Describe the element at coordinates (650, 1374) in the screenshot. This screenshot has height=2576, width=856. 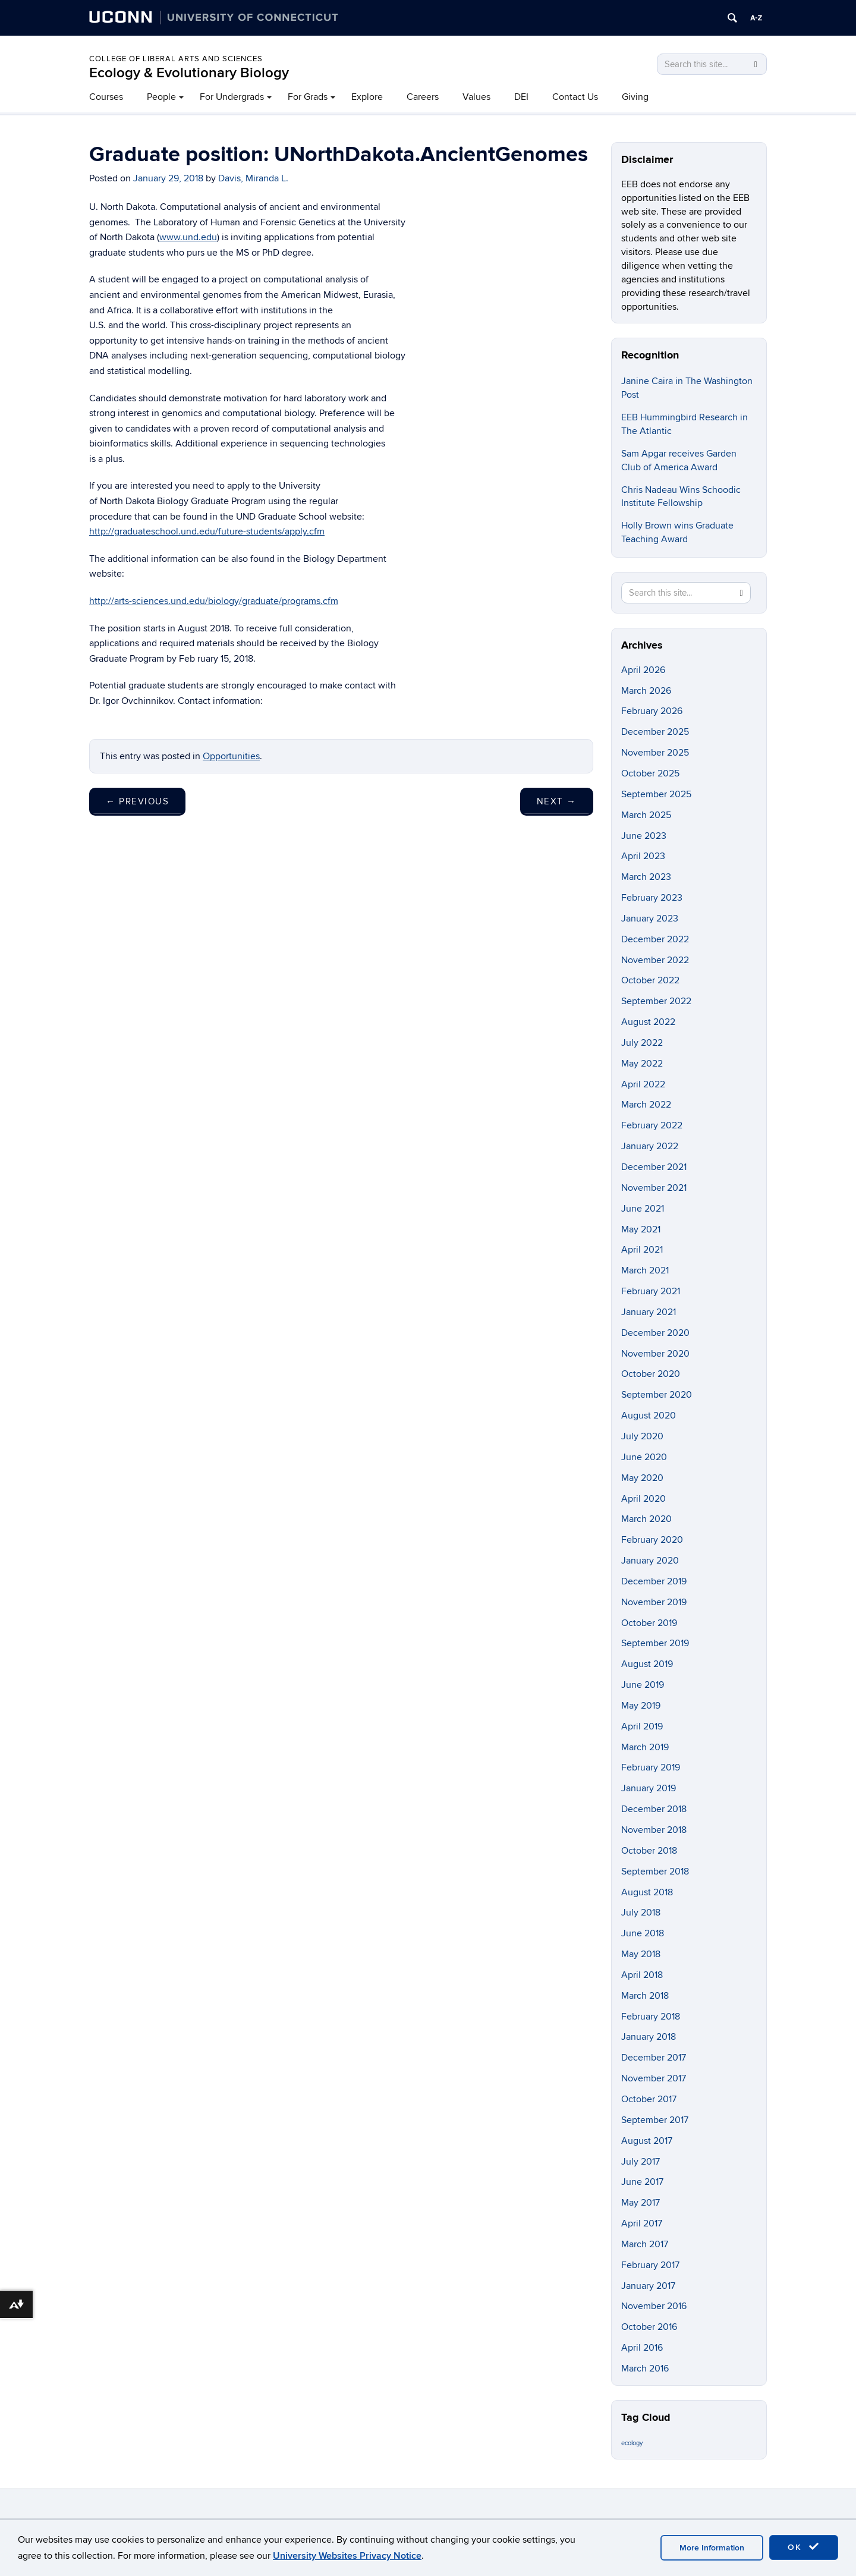
I see `October 2020` at that location.